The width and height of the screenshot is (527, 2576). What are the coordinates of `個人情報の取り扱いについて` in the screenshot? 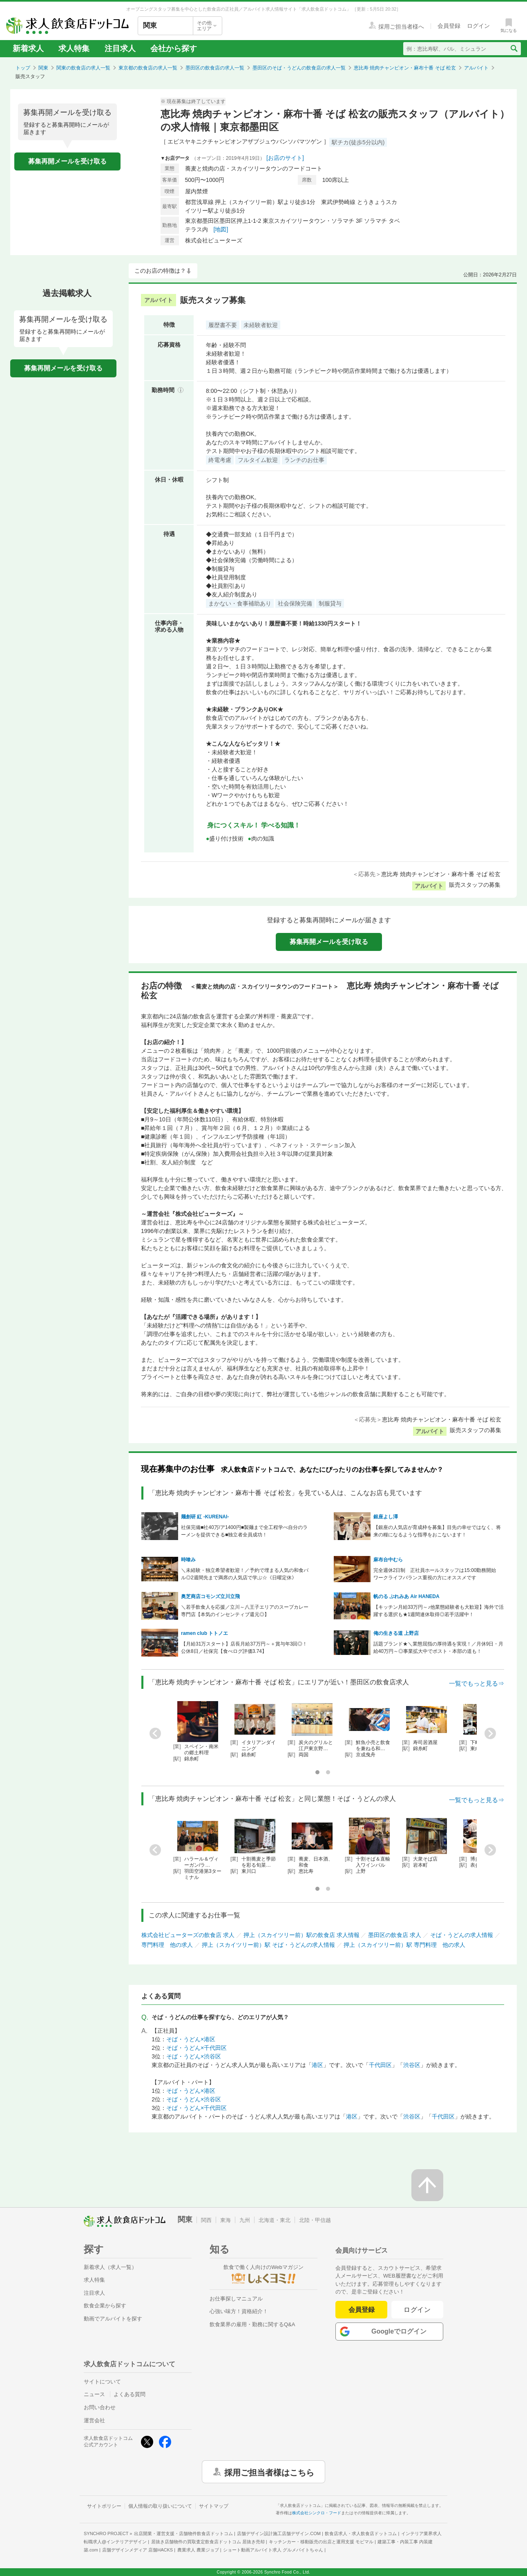 It's located at (160, 2506).